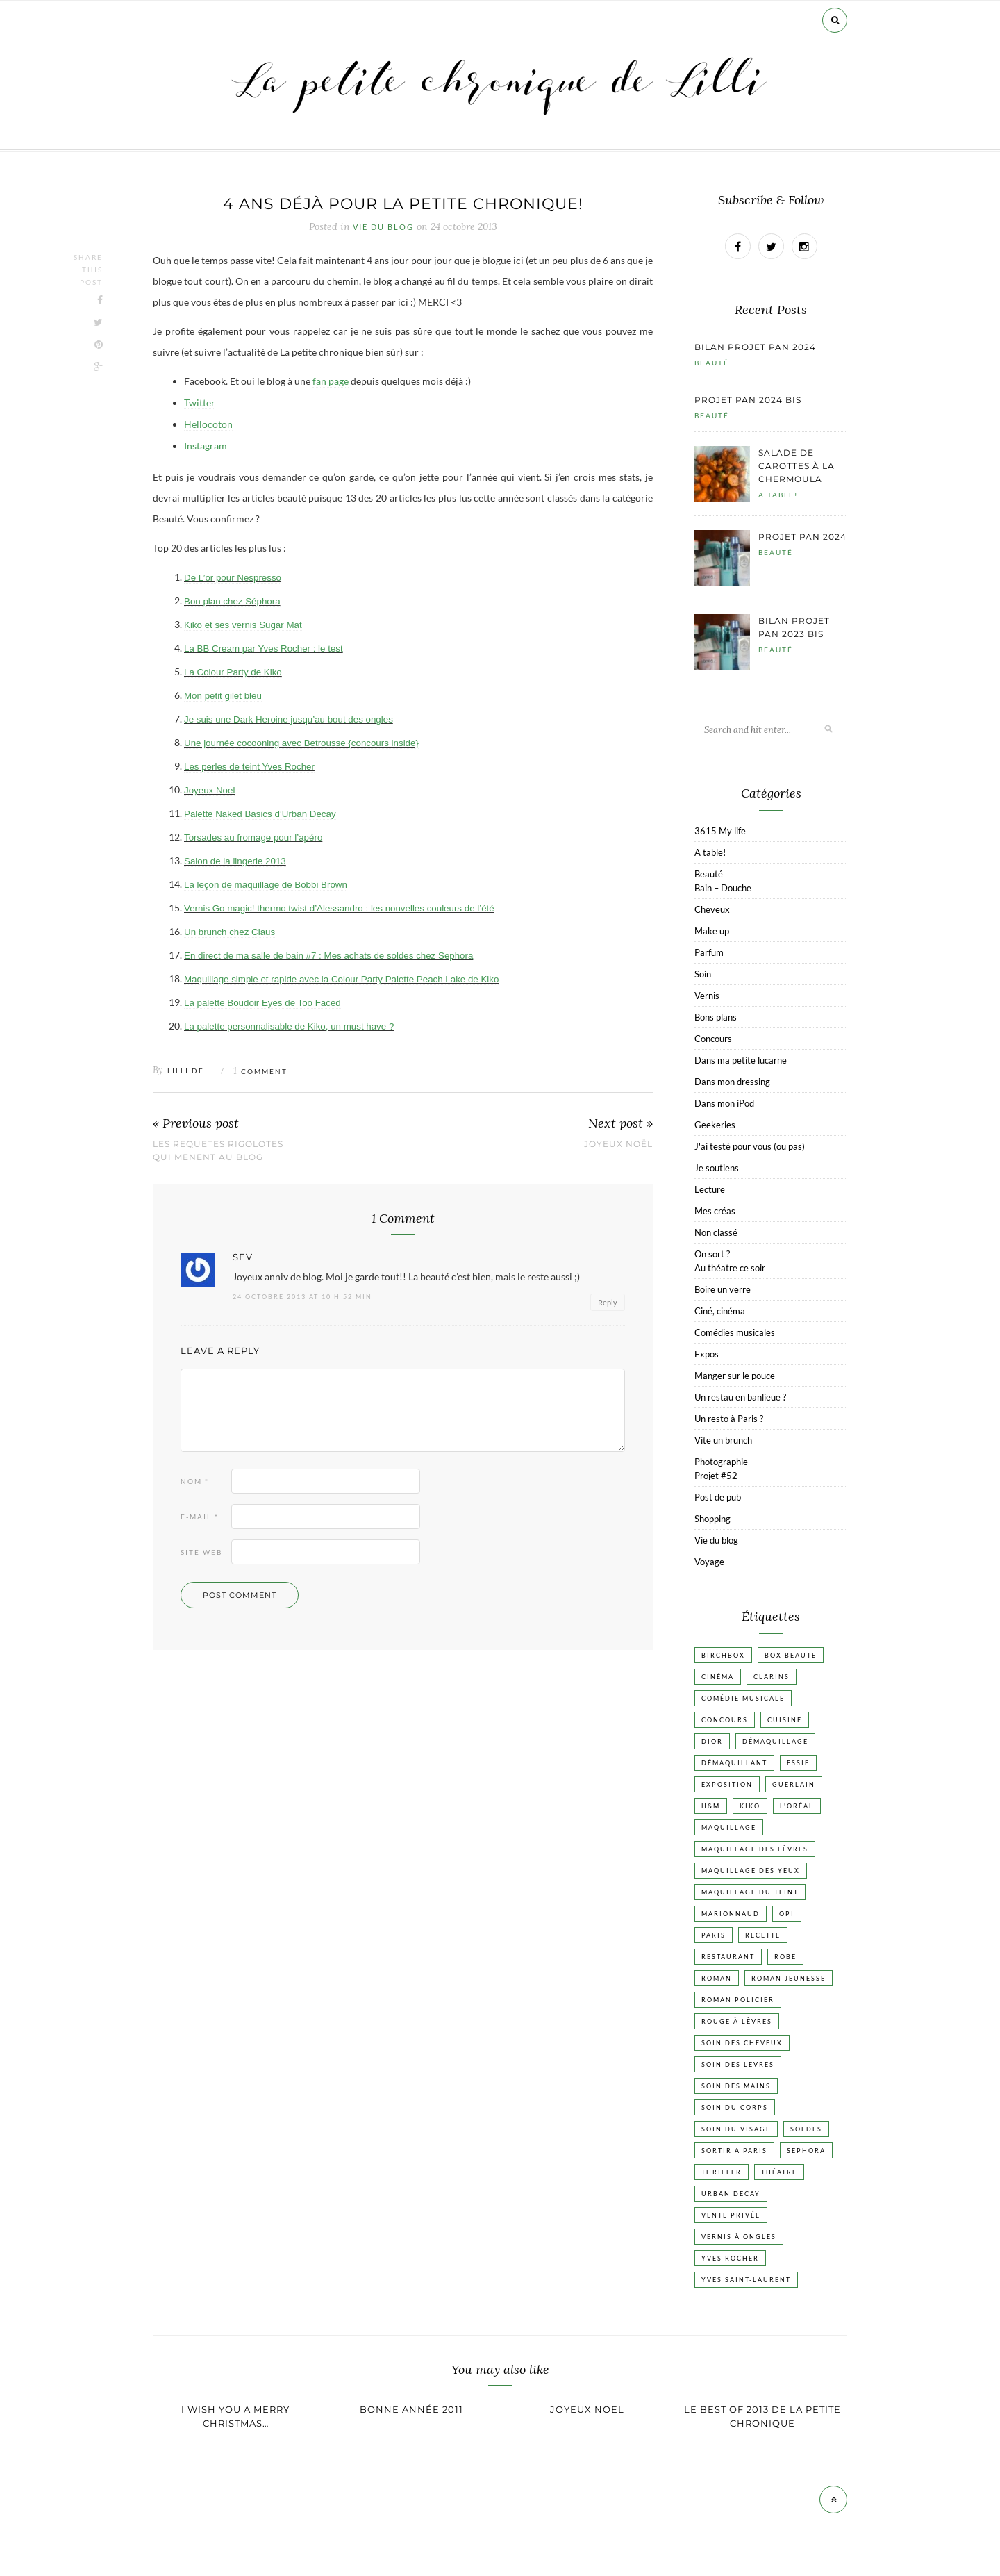 The width and height of the screenshot is (1000, 2576). I want to click on Non classé, so click(716, 1232).